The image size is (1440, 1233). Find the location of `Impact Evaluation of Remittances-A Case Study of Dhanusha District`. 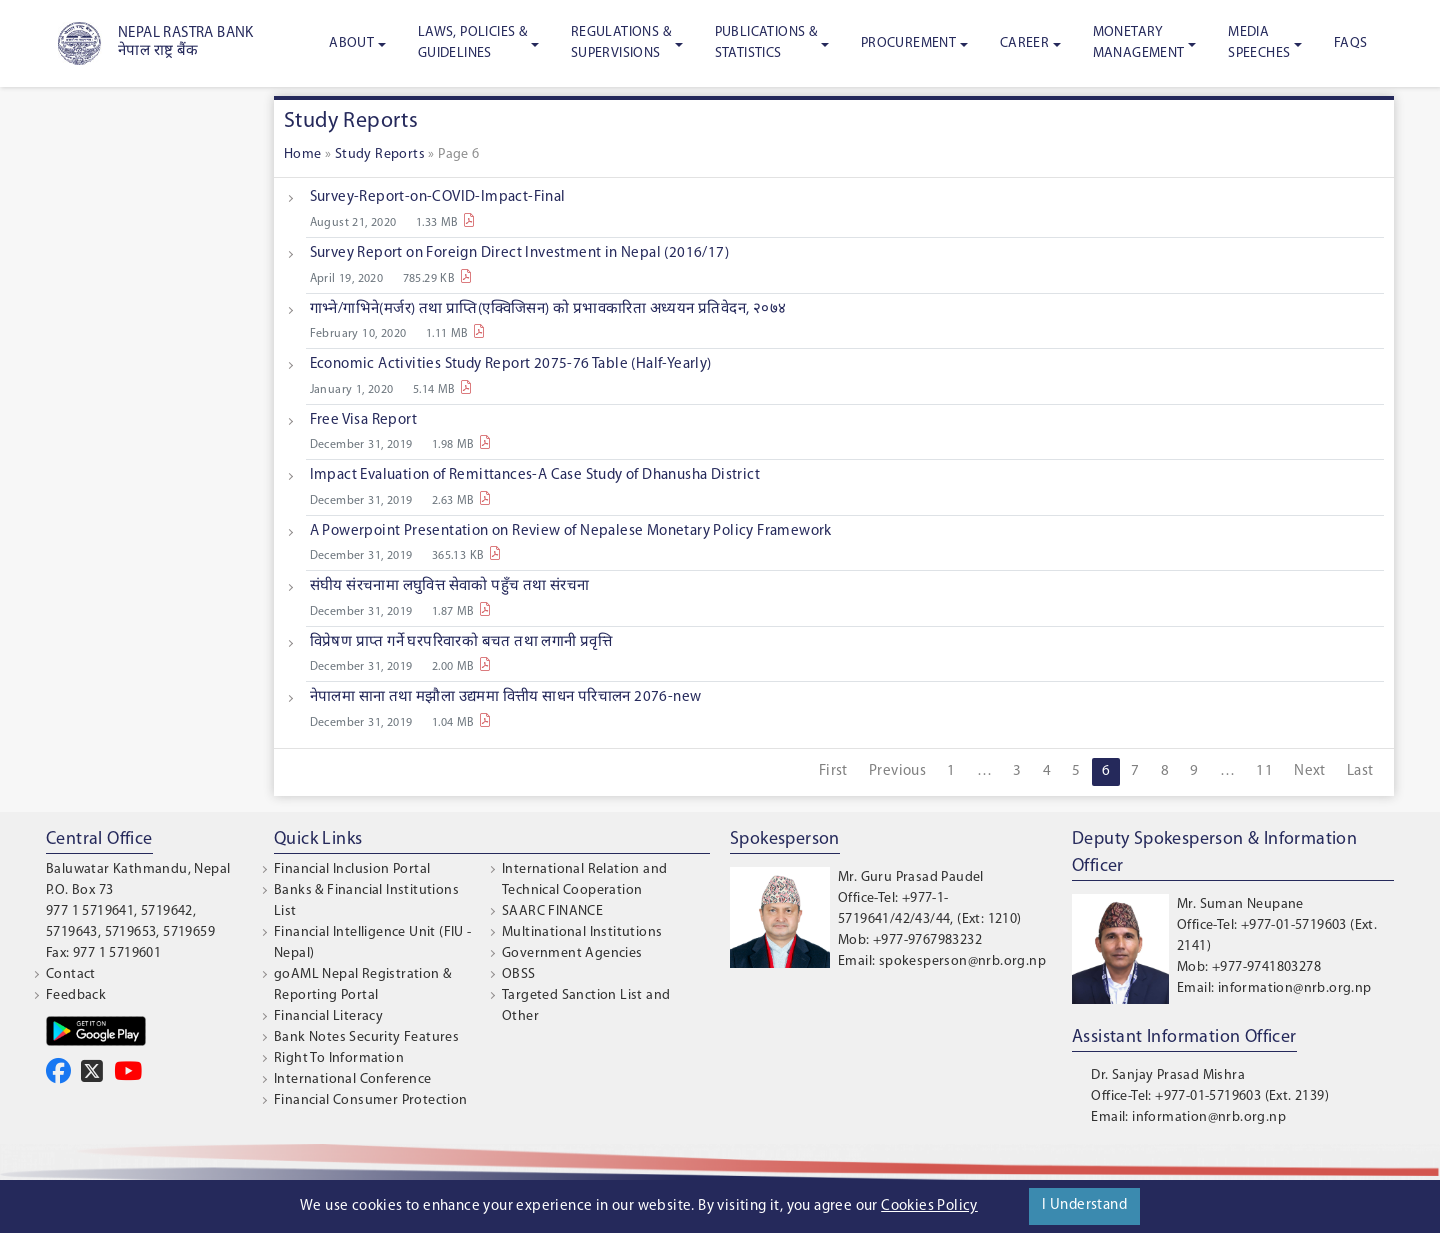

Impact Evaluation of Remittances-A Case Study of Dhanusha District is located at coordinates (535, 475).